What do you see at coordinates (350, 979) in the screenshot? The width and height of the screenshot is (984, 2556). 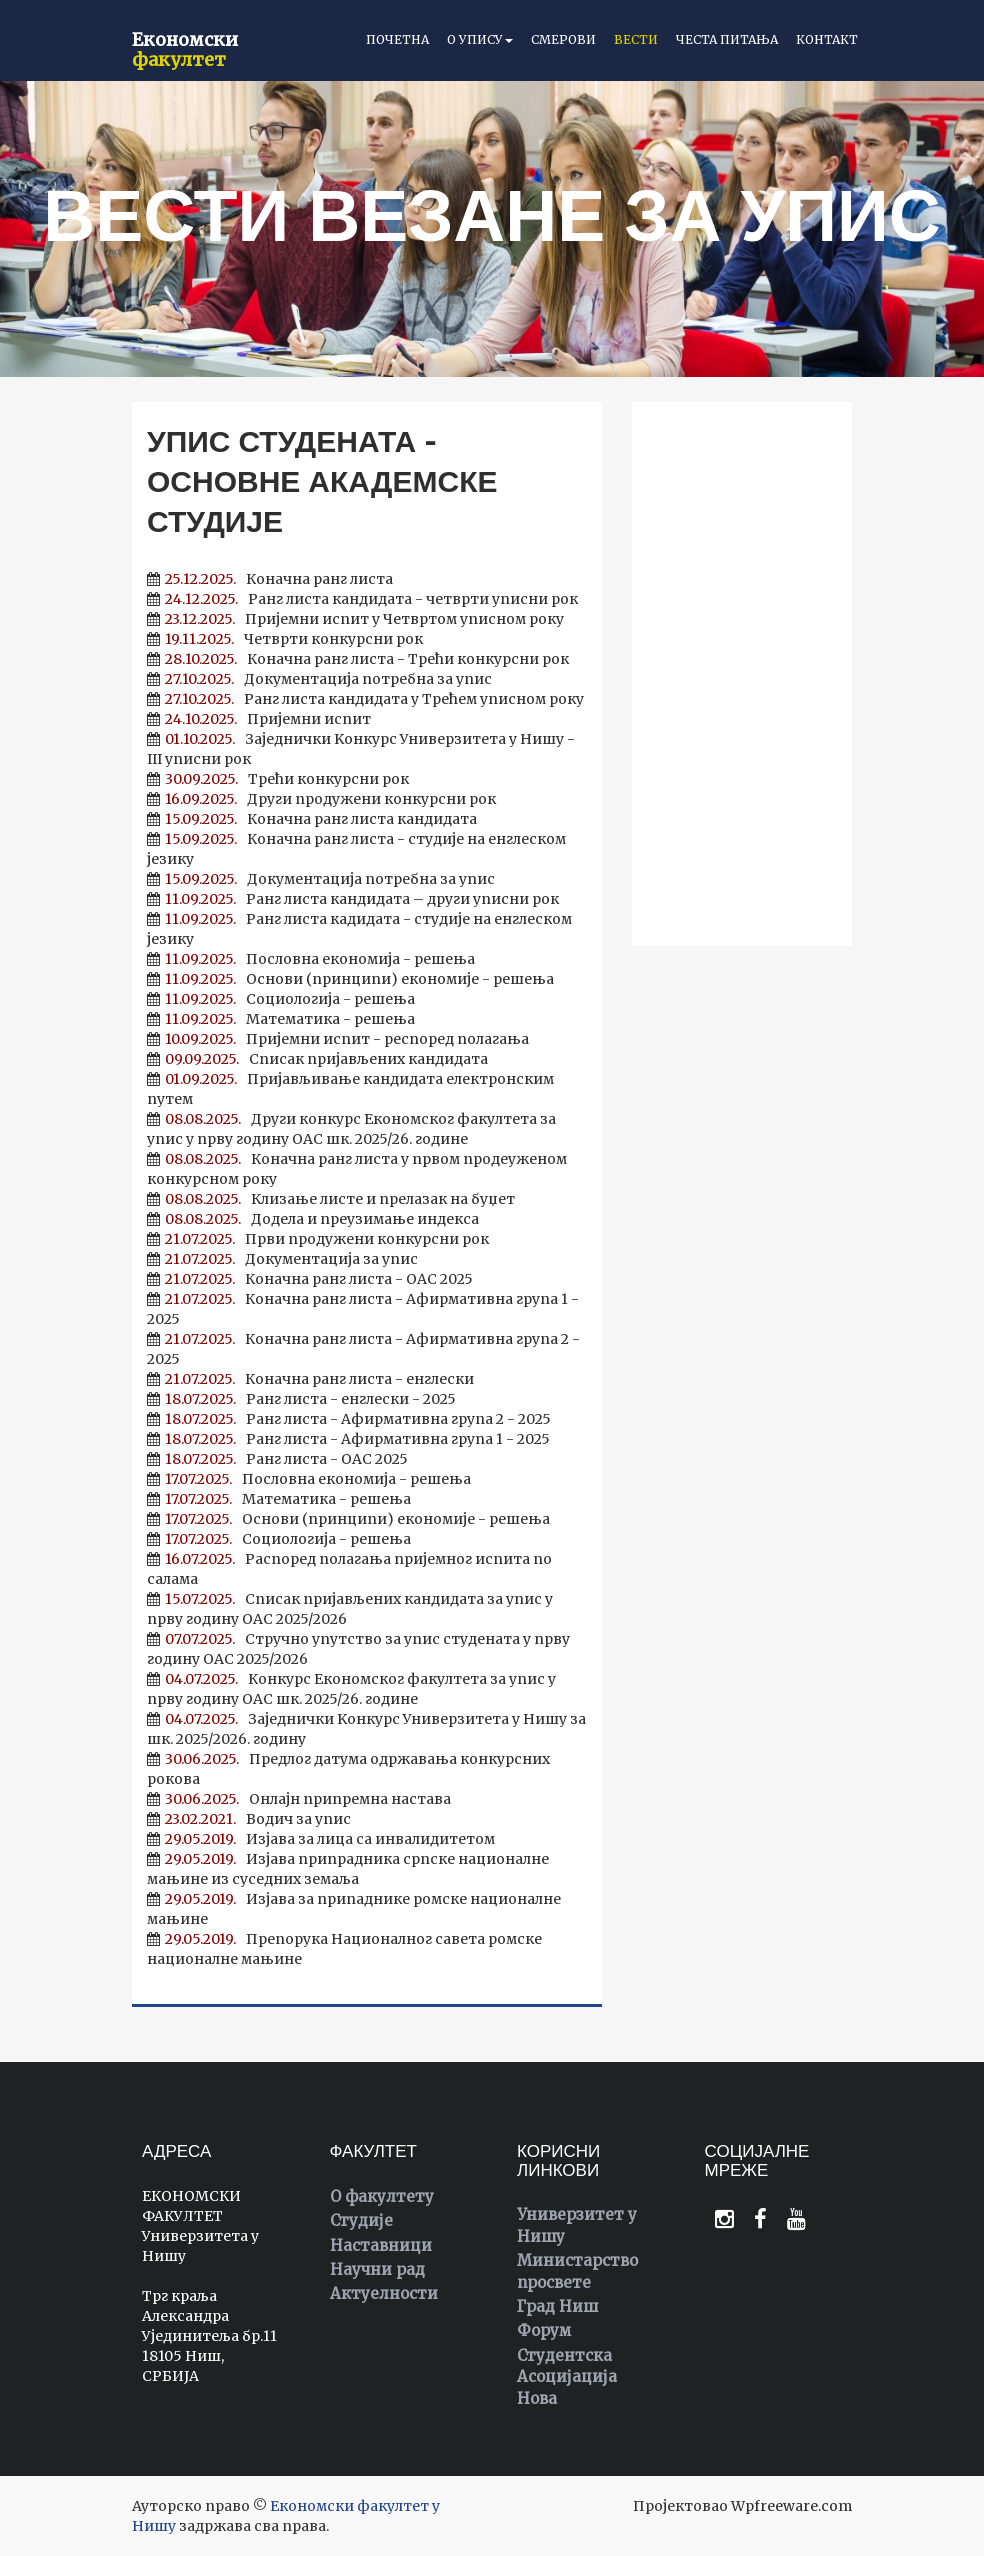 I see `Основи (принципи) економије - решења` at bounding box center [350, 979].